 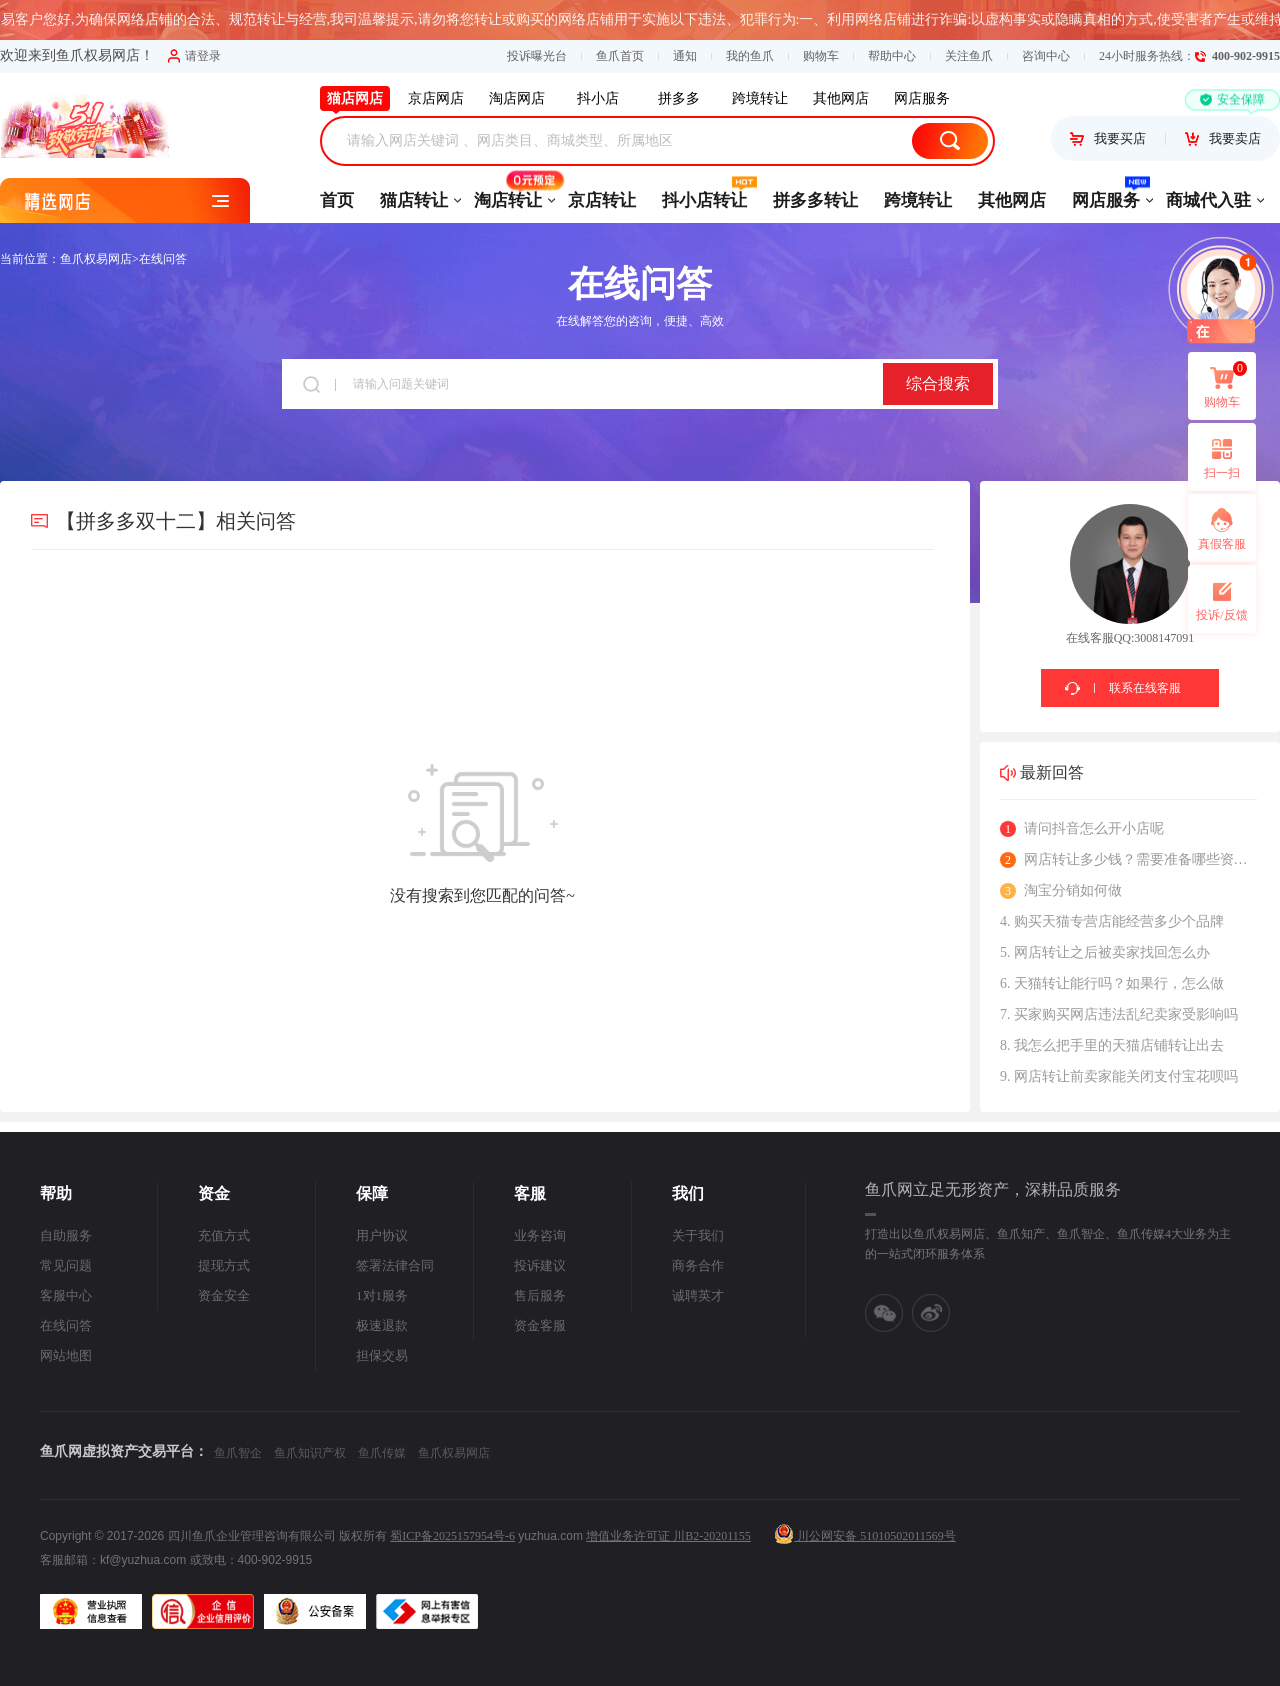 What do you see at coordinates (310, 1453) in the screenshot?
I see `鱼爪知识产权` at bounding box center [310, 1453].